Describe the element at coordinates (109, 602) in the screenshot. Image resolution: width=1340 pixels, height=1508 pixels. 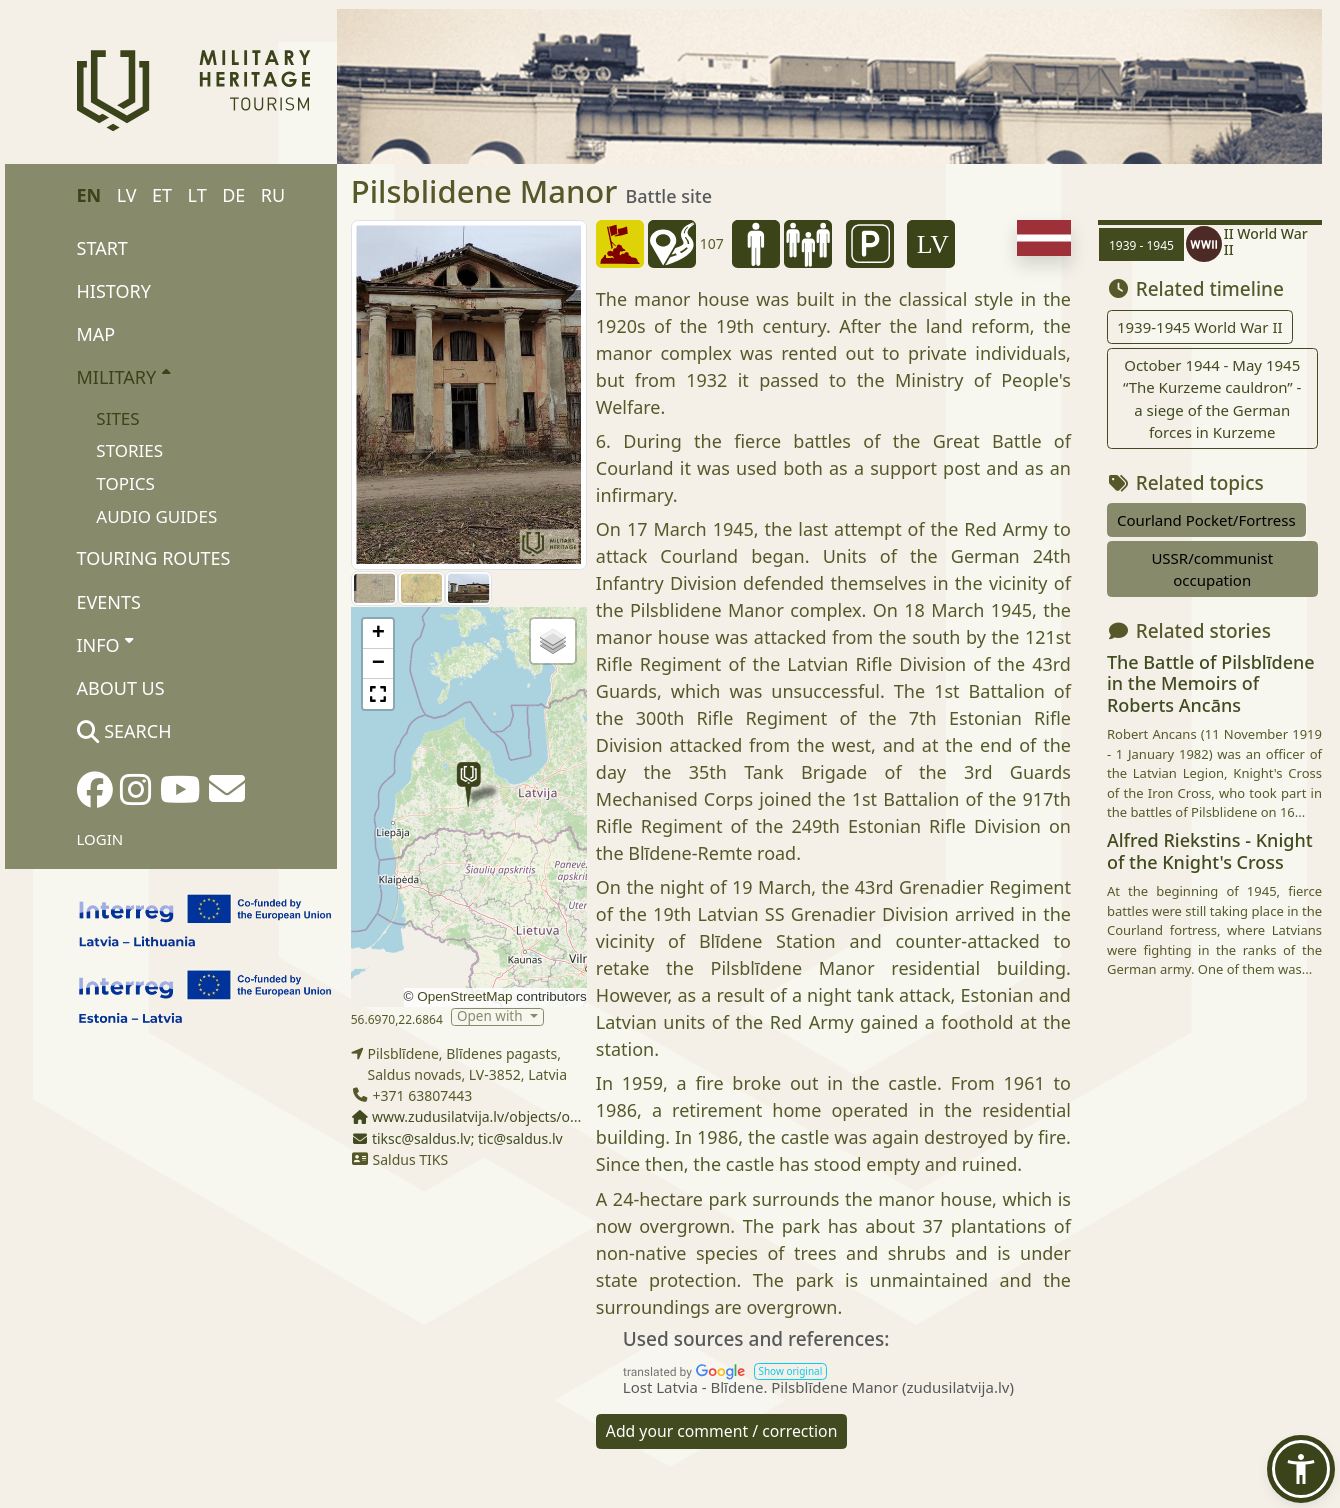
I see `Events` at that location.